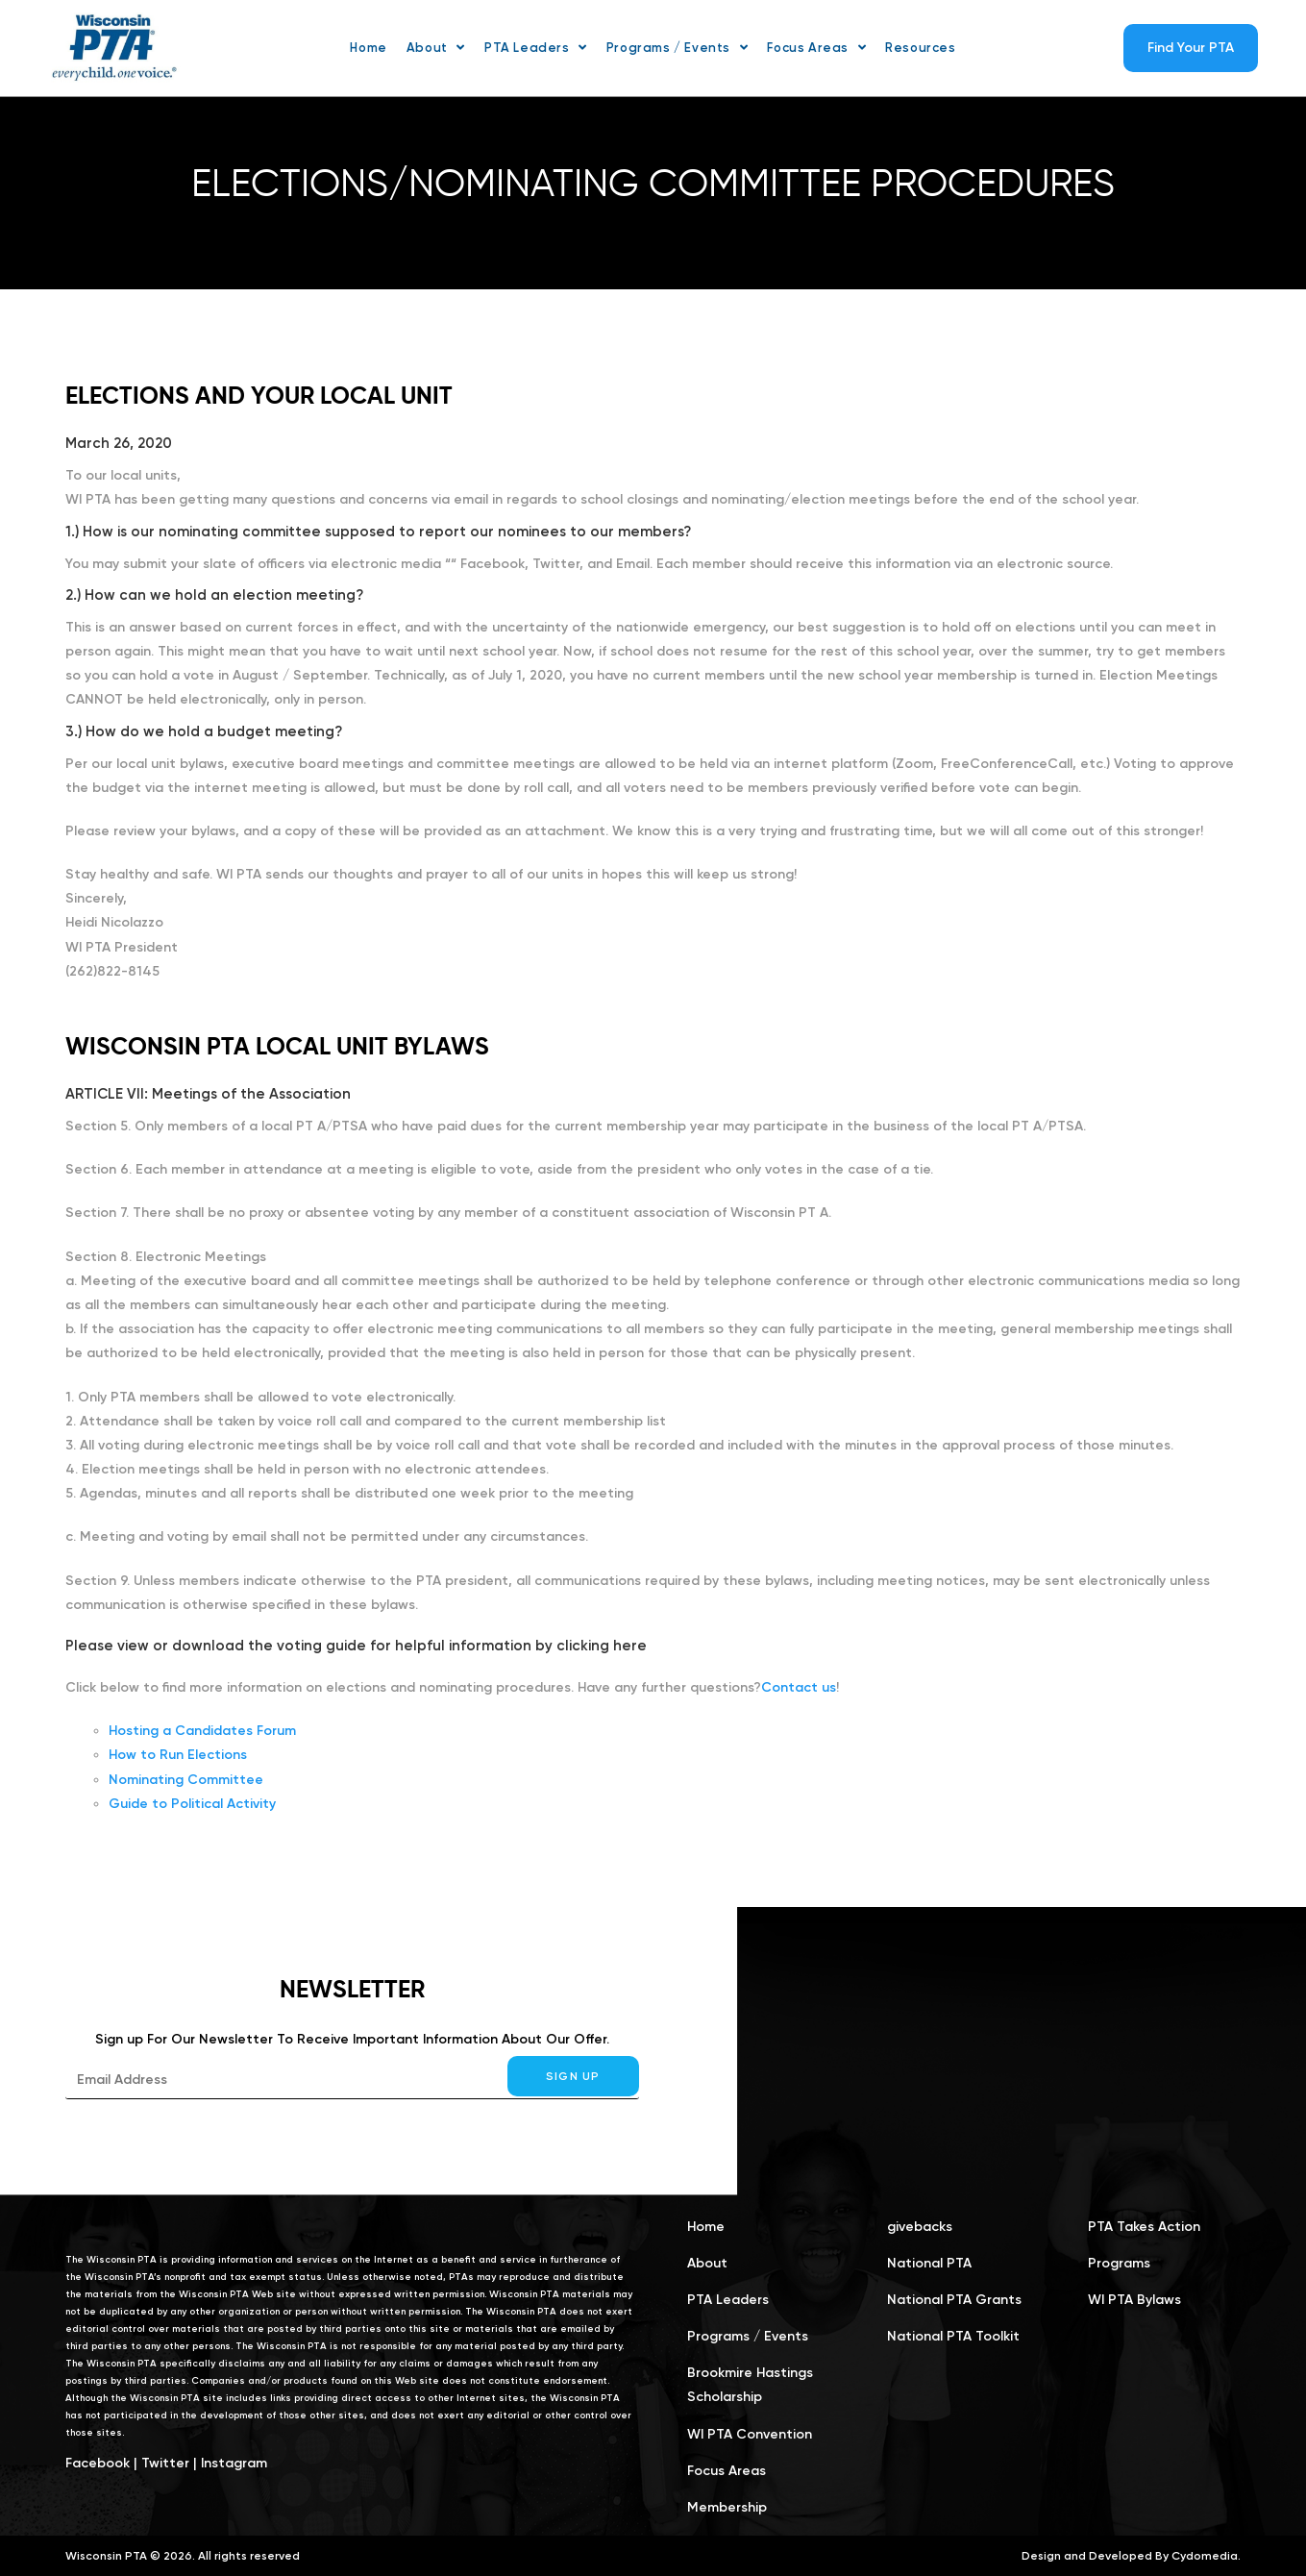  I want to click on here, so click(630, 1645).